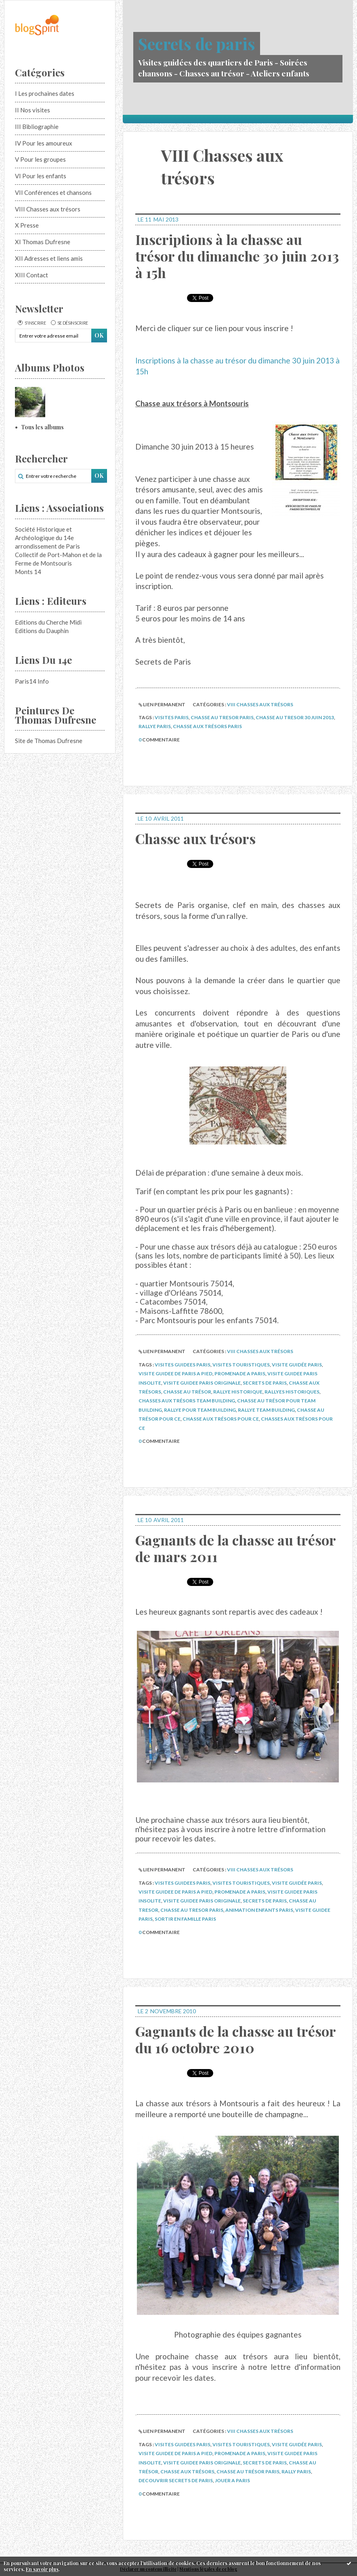 The width and height of the screenshot is (357, 2576). Describe the element at coordinates (40, 175) in the screenshot. I see `VI Pour les enfants` at that location.